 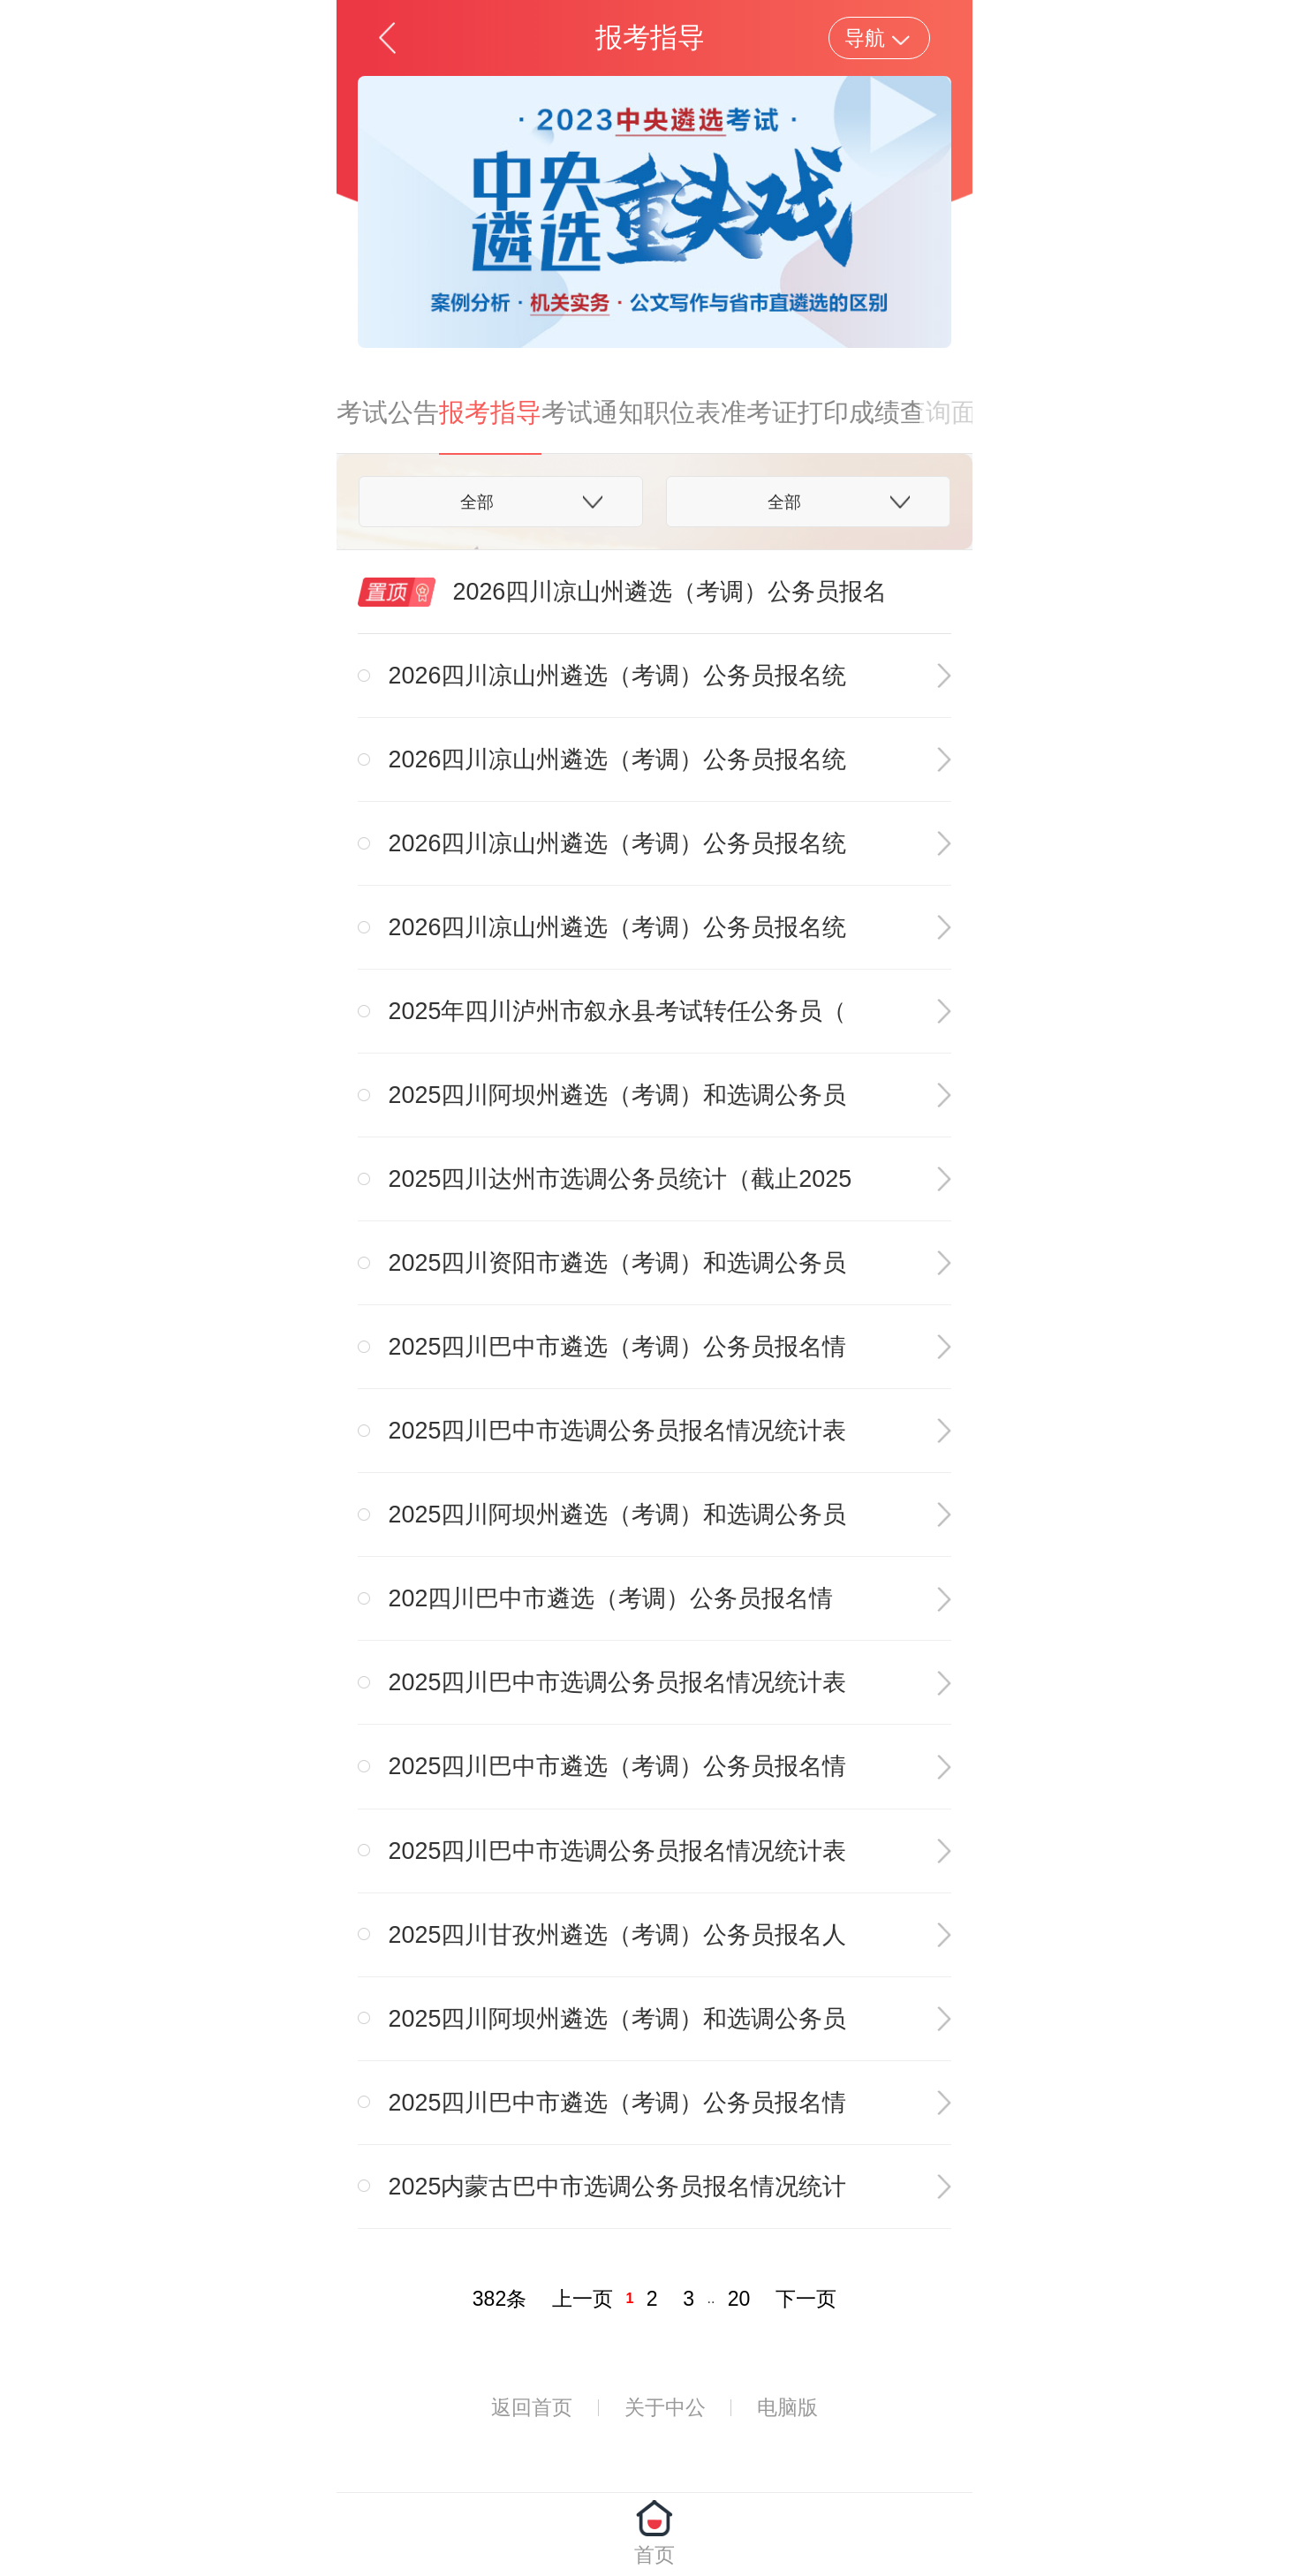 I want to click on 准考证打印, so click(x=785, y=412).